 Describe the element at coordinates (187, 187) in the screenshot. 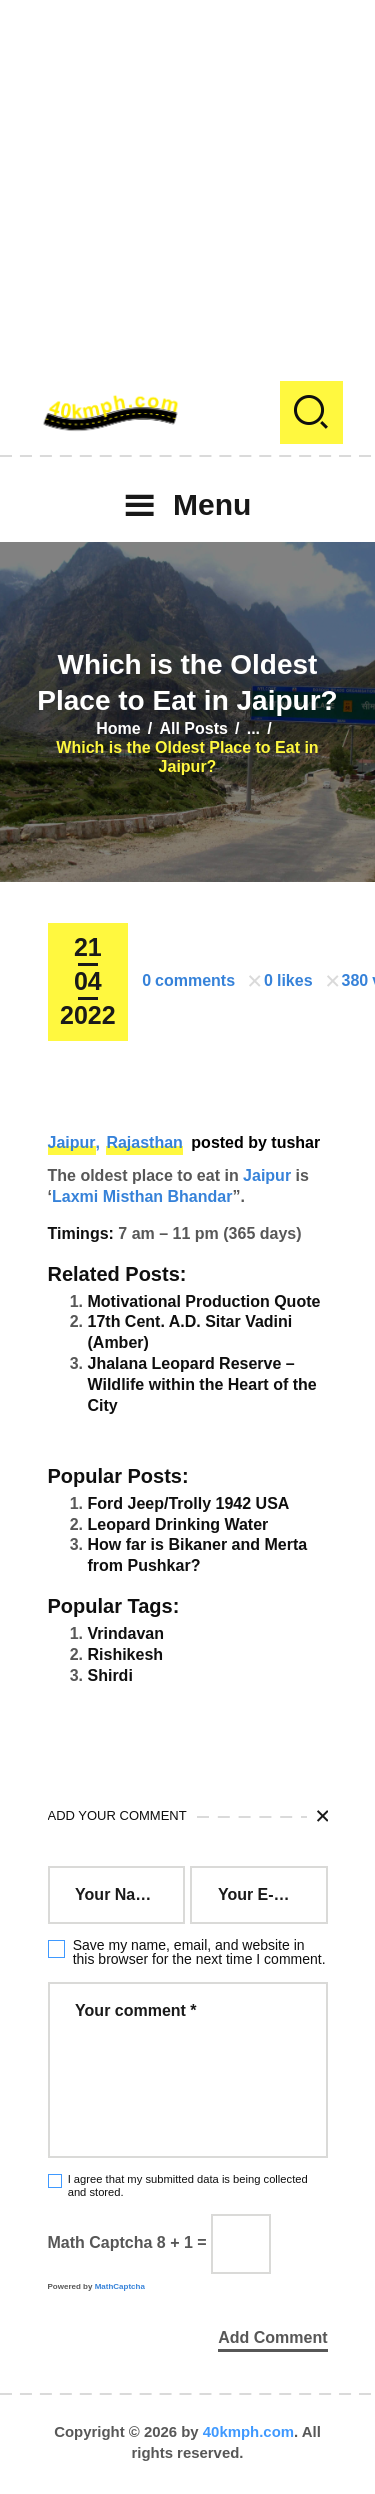

I see `[Advertisement]` at that location.